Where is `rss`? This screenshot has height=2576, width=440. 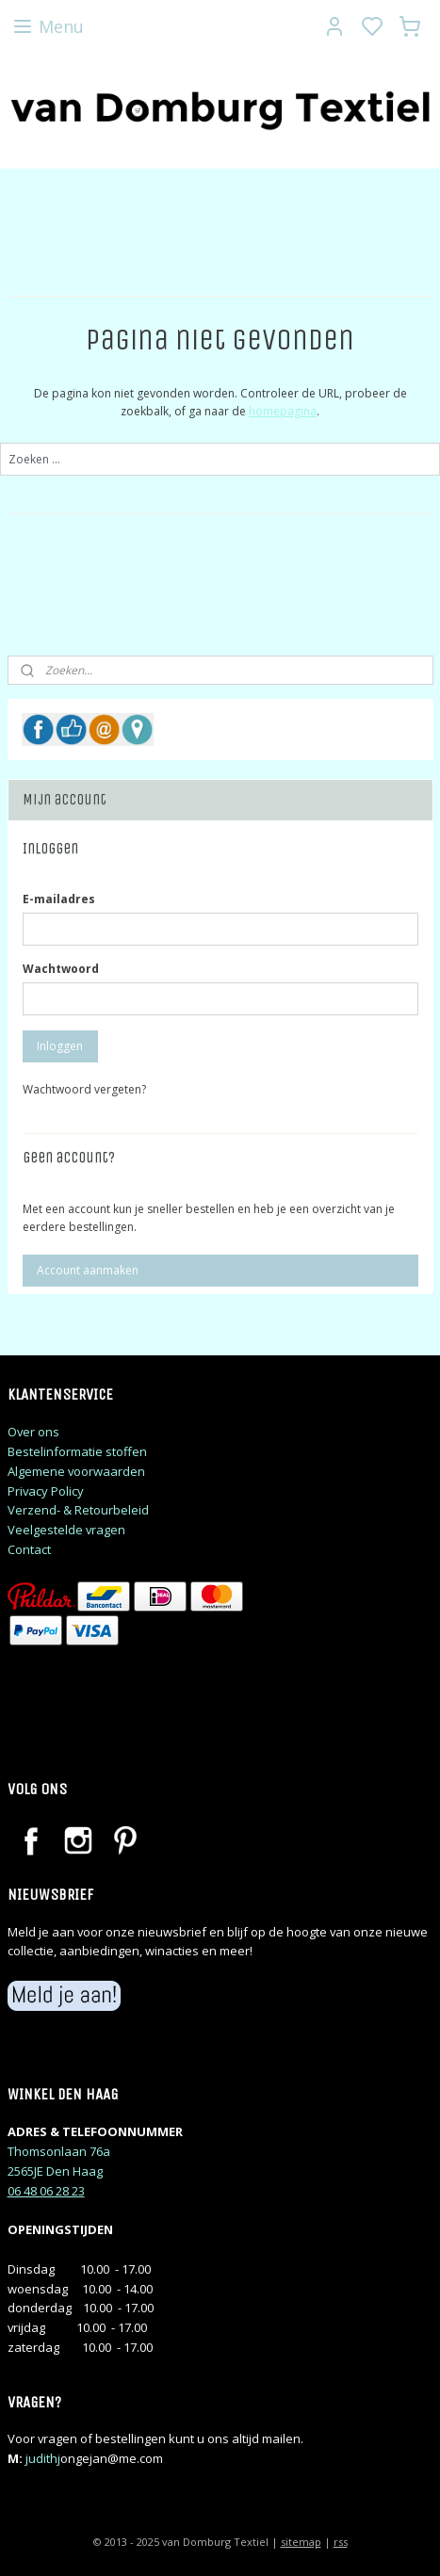
rss is located at coordinates (341, 2542).